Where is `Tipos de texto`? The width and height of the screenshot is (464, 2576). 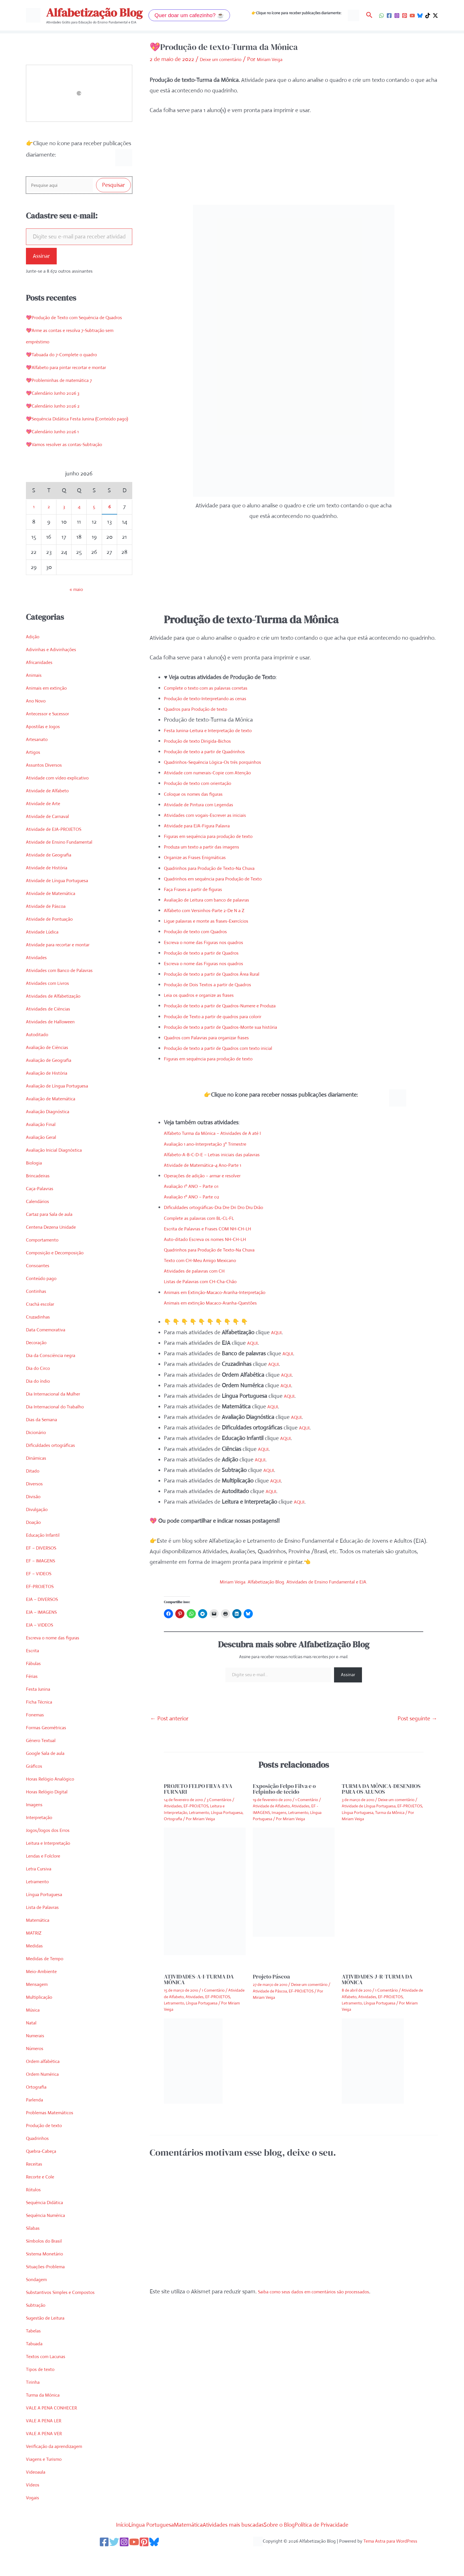
Tipos de texto is located at coordinates (43, 2393).